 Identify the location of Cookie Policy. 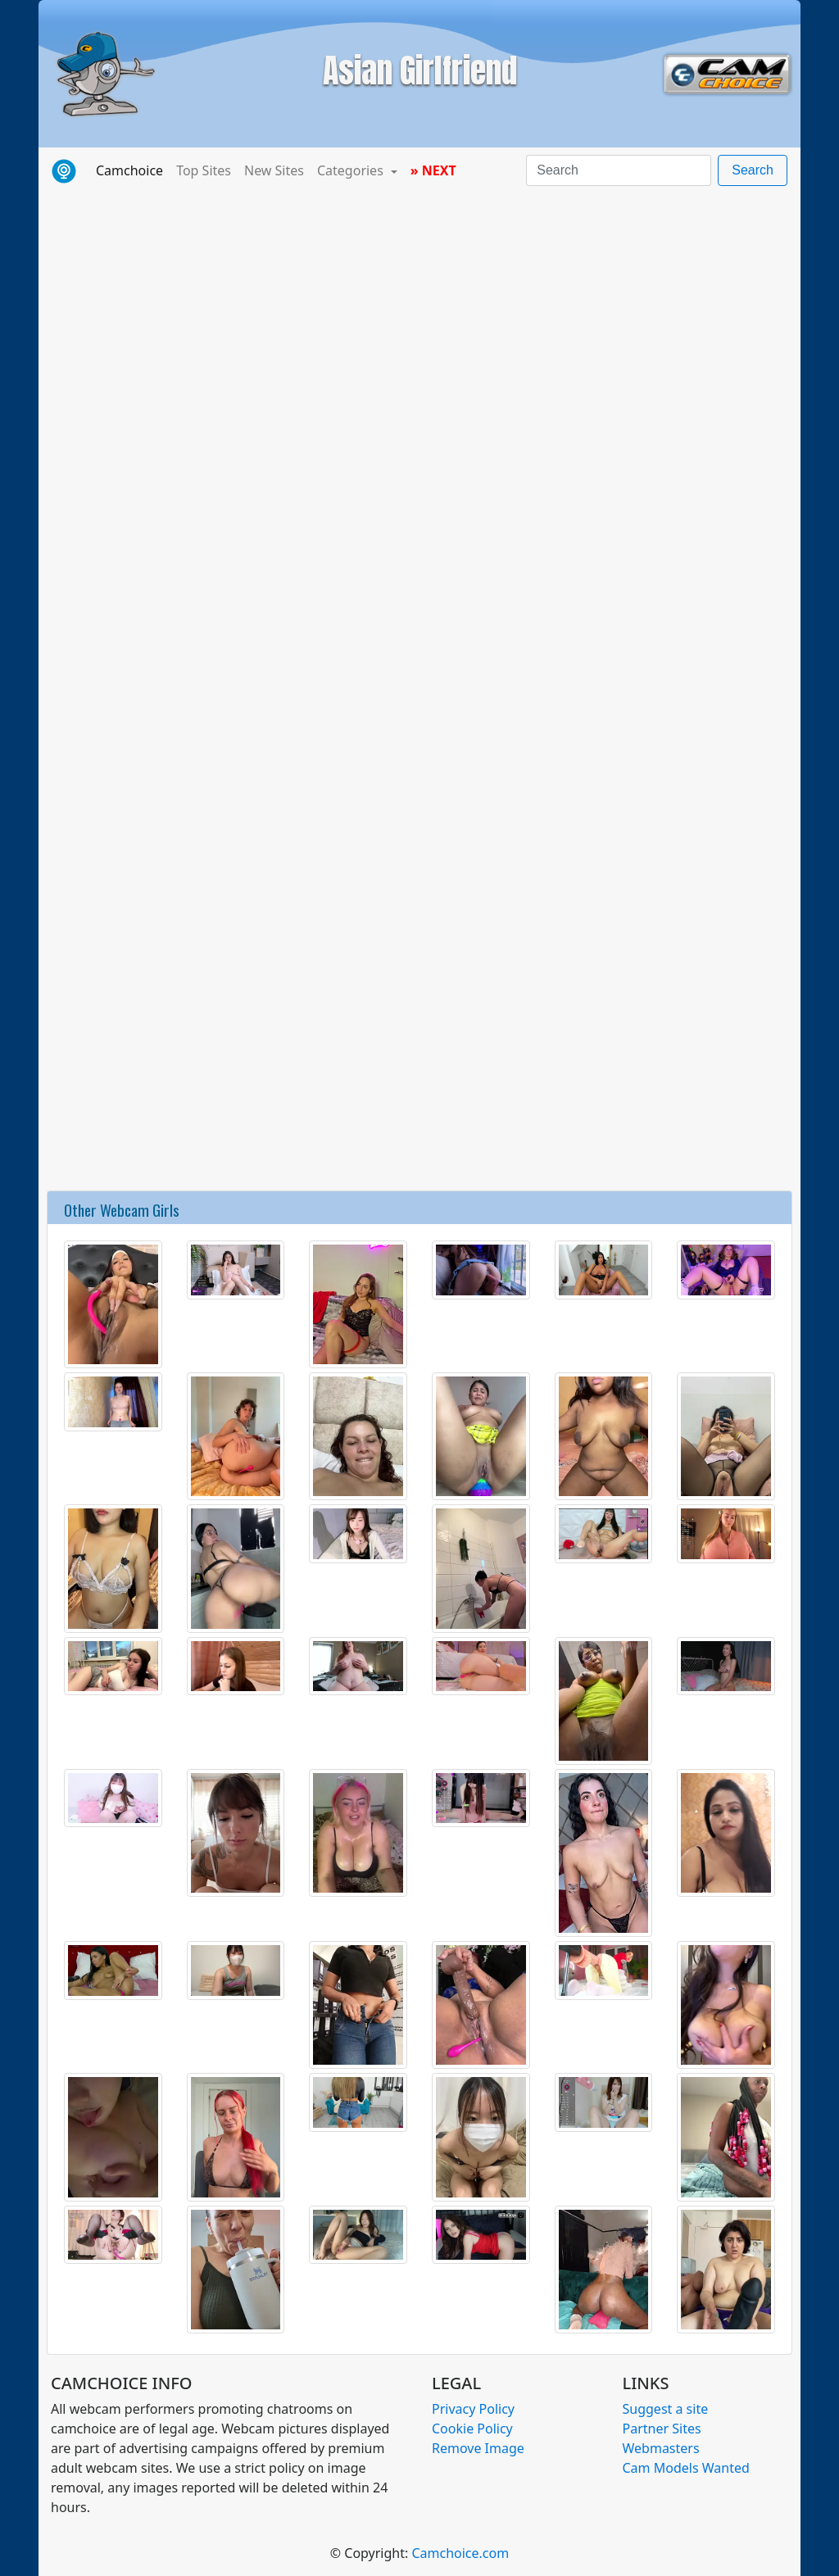
(472, 2429).